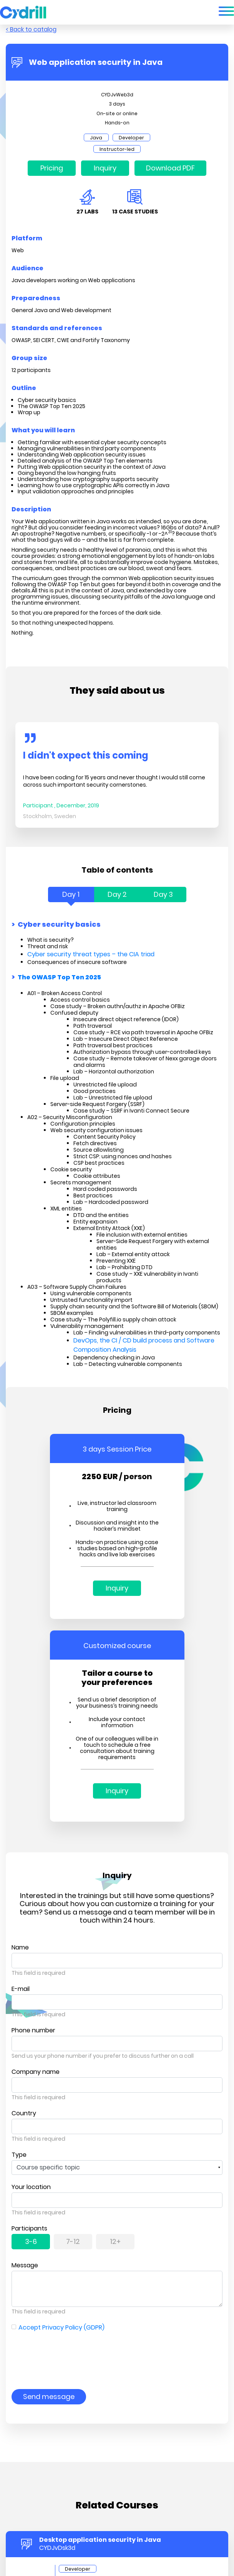 The width and height of the screenshot is (234, 2576). I want to click on The OWASP Top Ten 2025, so click(59, 977).